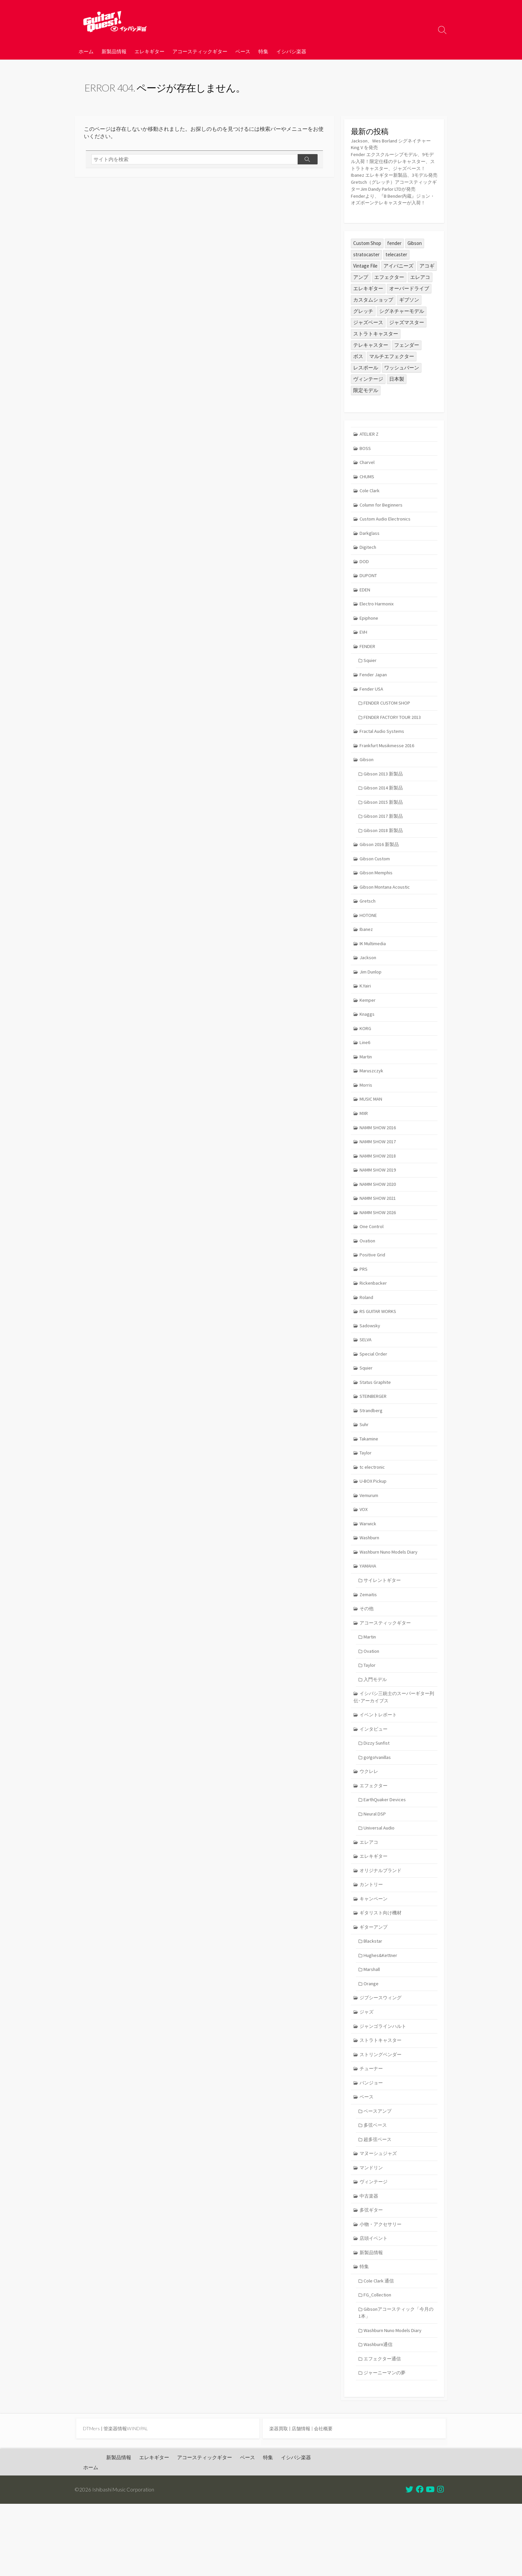  Describe the element at coordinates (305, 2500) in the screenshot. I see `店舗情報 |` at that location.